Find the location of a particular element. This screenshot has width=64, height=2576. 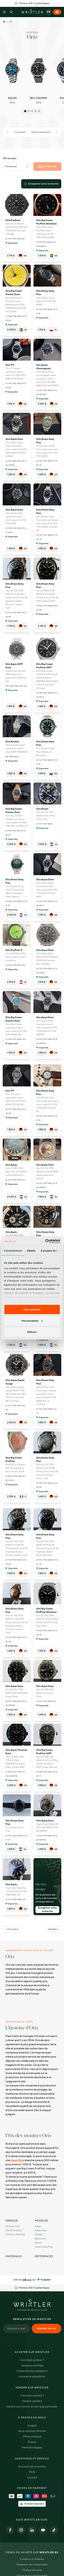

Mentions légales is located at coordinates (32, 2447).